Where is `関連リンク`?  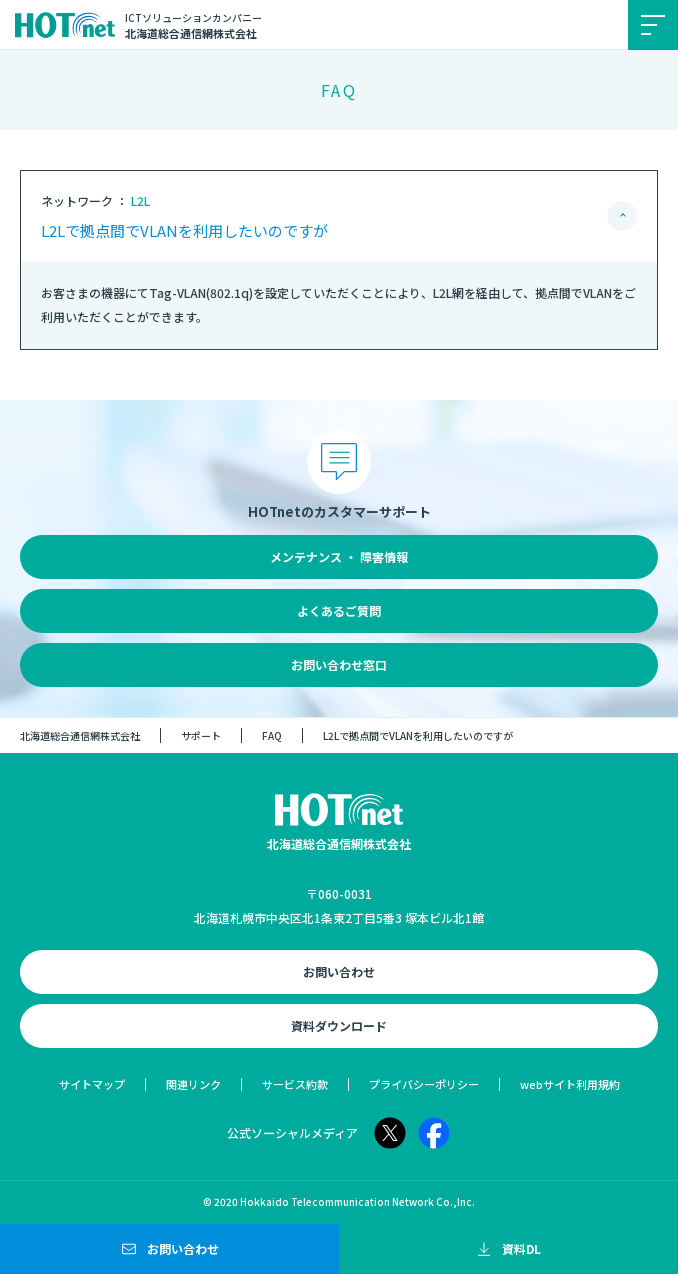
関連リンク is located at coordinates (193, 1084).